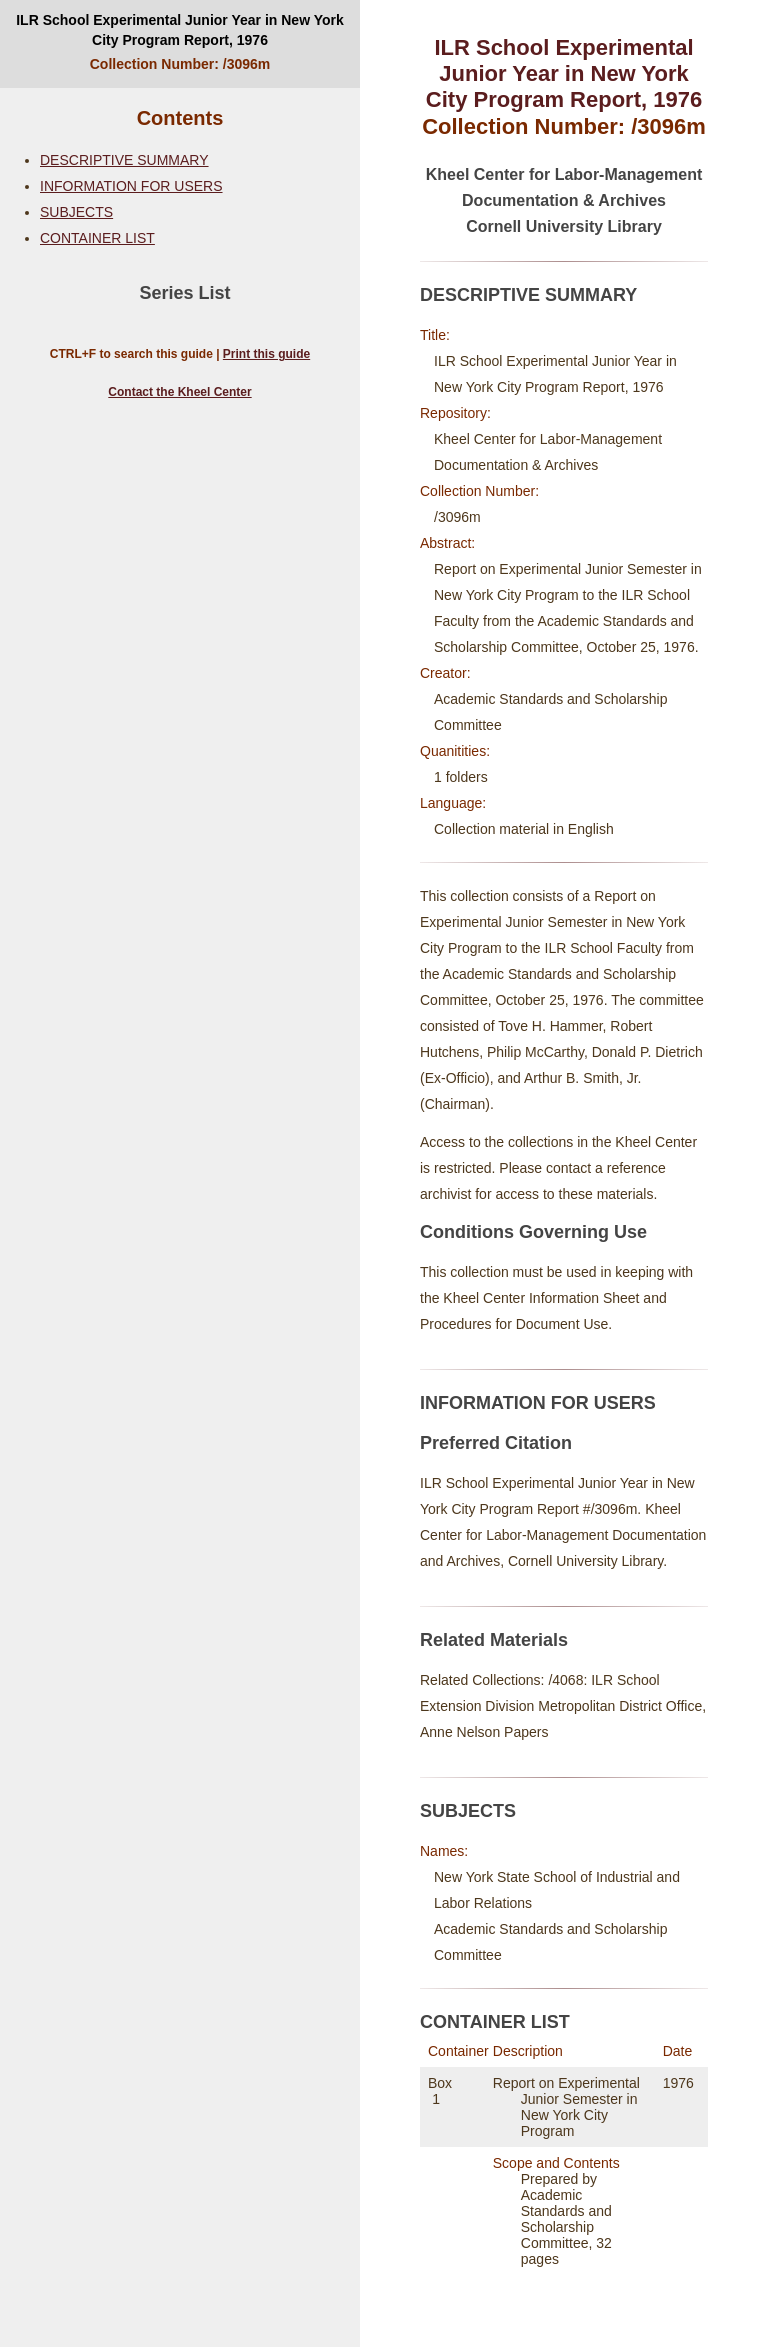 The height and width of the screenshot is (2347, 768). What do you see at coordinates (266, 354) in the screenshot?
I see `Print this guide` at bounding box center [266, 354].